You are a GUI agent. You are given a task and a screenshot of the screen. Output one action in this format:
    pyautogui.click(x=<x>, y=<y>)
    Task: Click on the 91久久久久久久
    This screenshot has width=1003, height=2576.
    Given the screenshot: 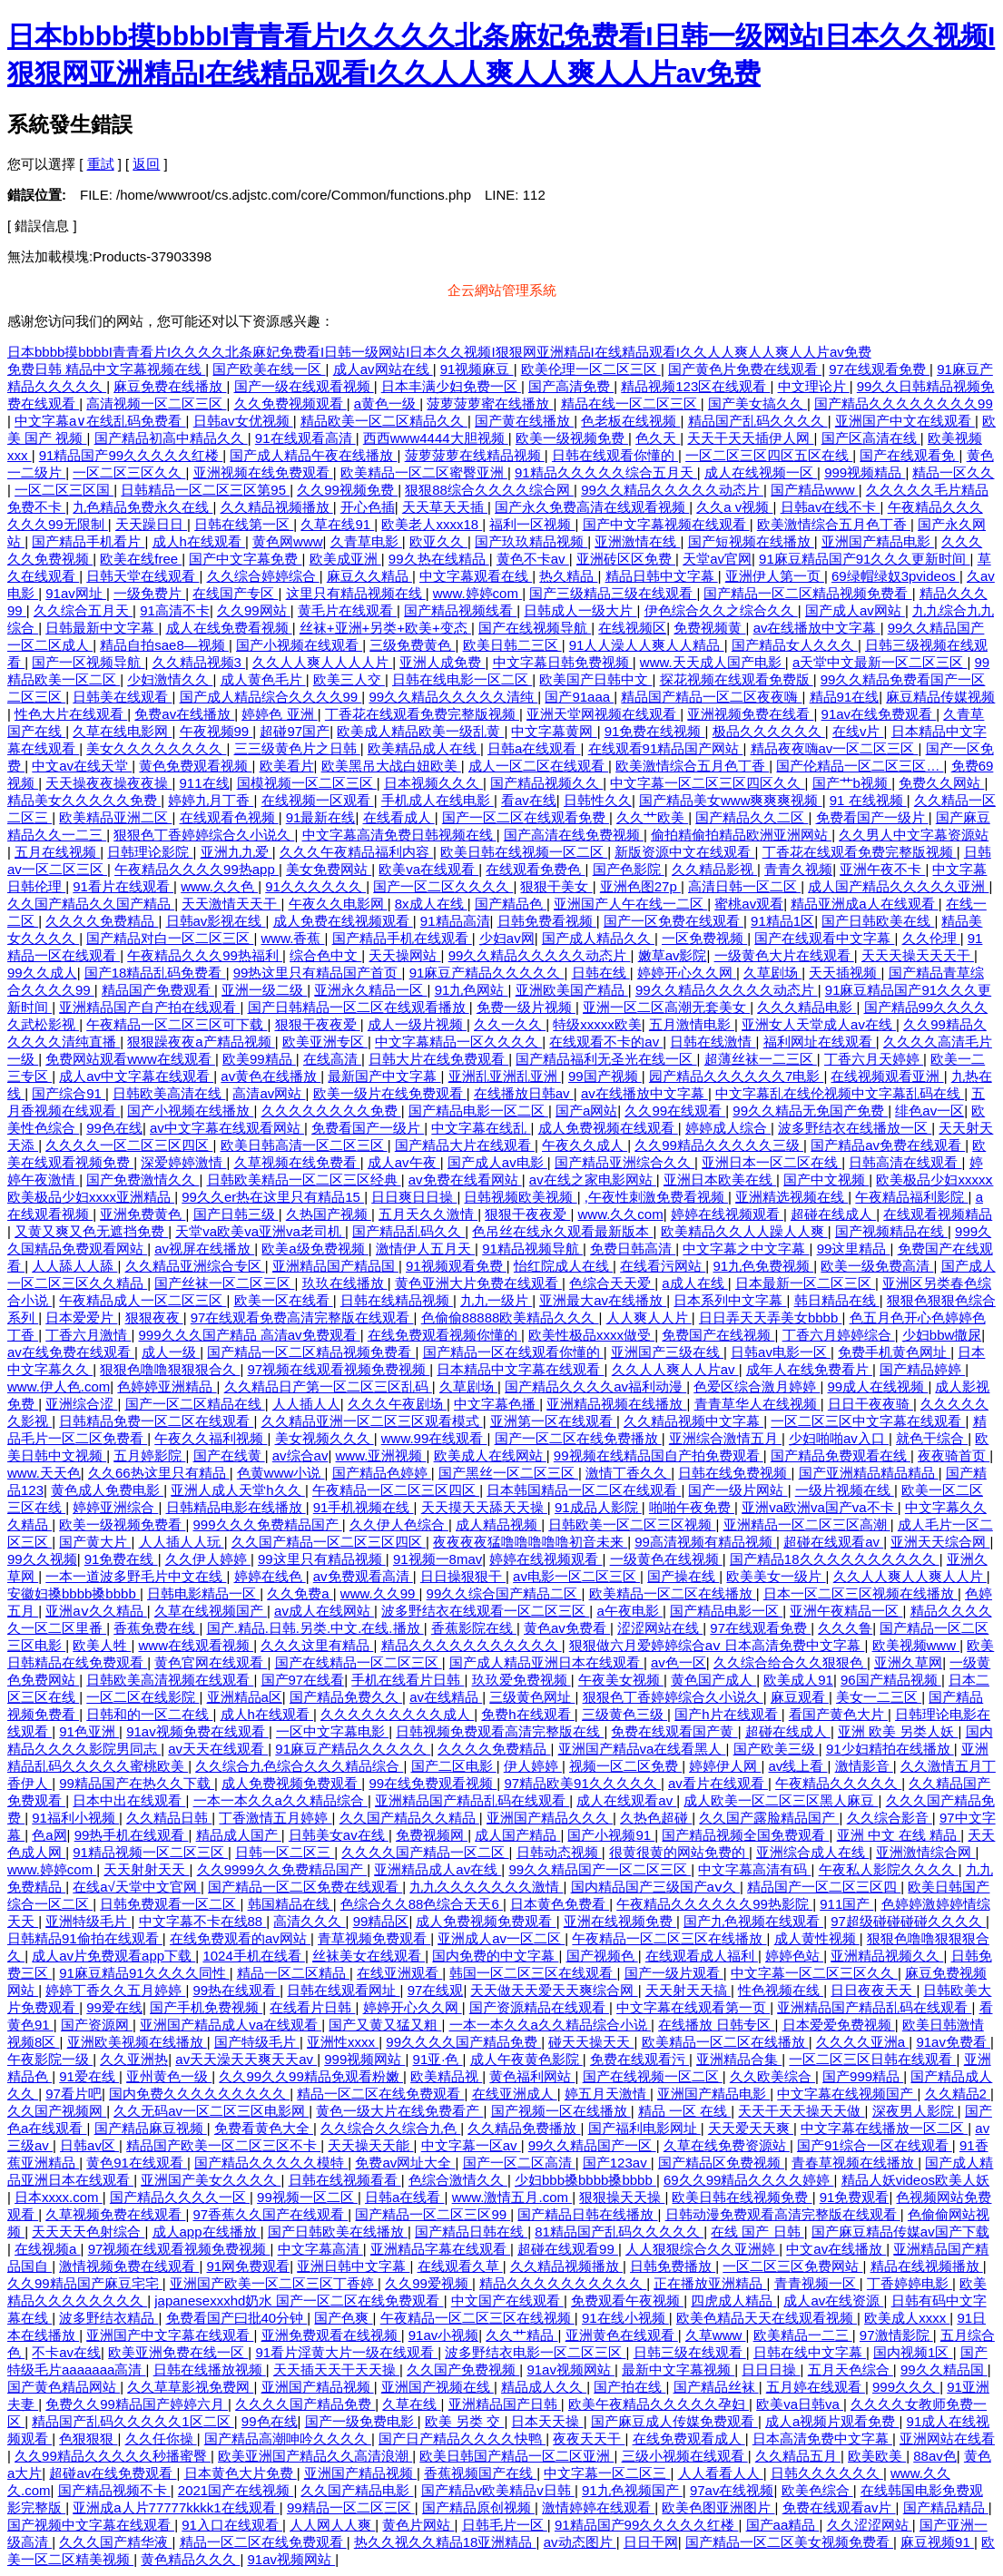 What is the action you would take?
    pyautogui.click(x=315, y=886)
    